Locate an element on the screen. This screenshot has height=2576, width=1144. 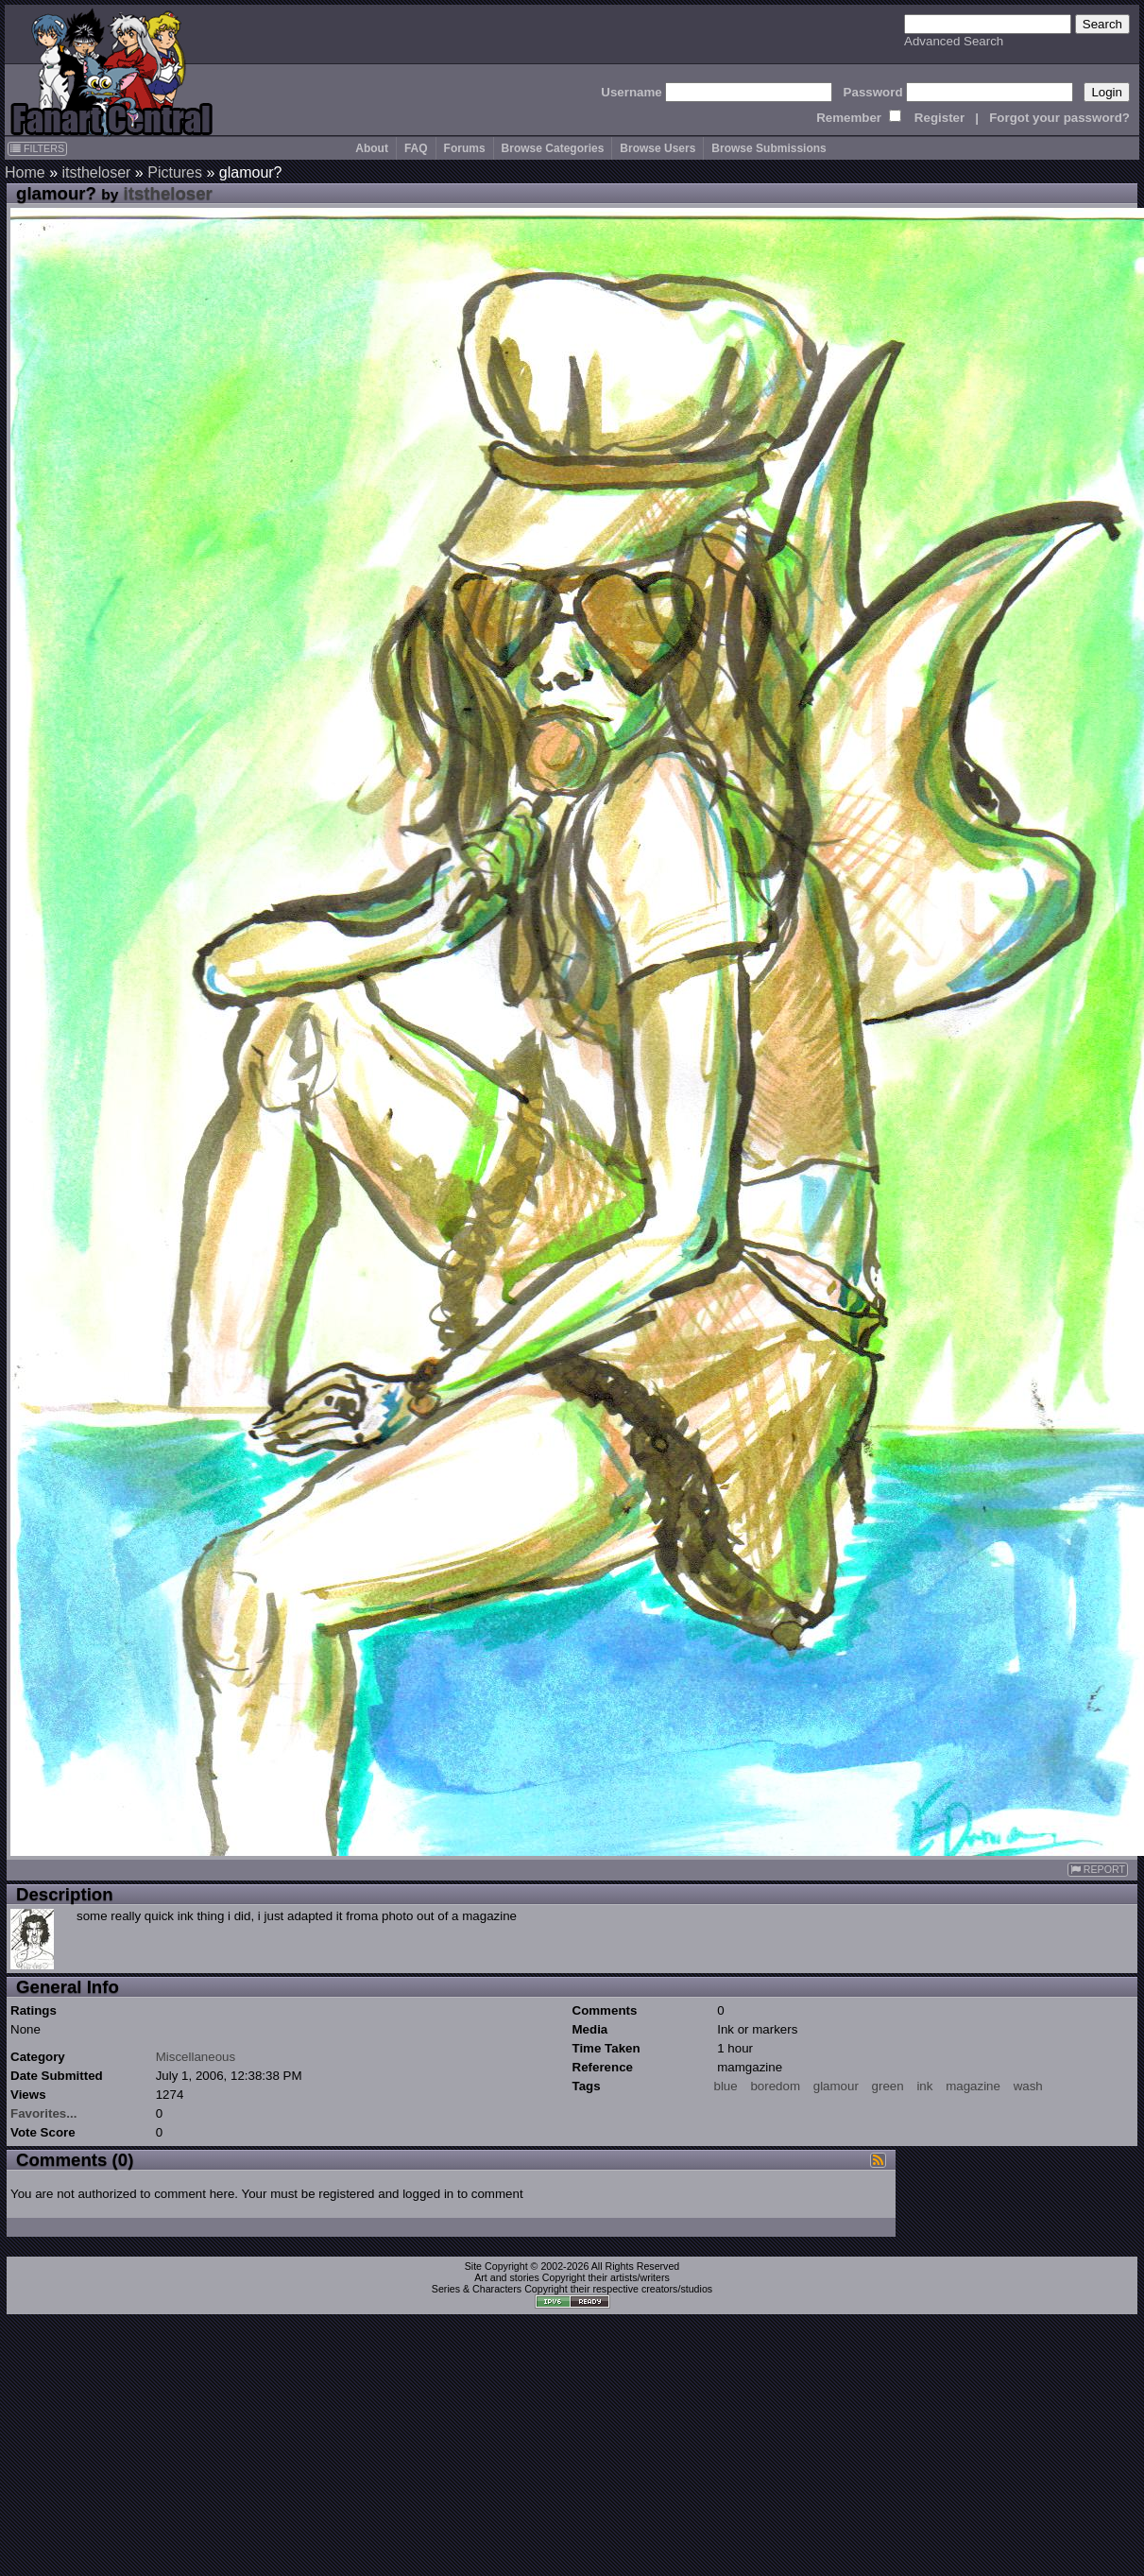
magazine is located at coordinates (973, 2086).